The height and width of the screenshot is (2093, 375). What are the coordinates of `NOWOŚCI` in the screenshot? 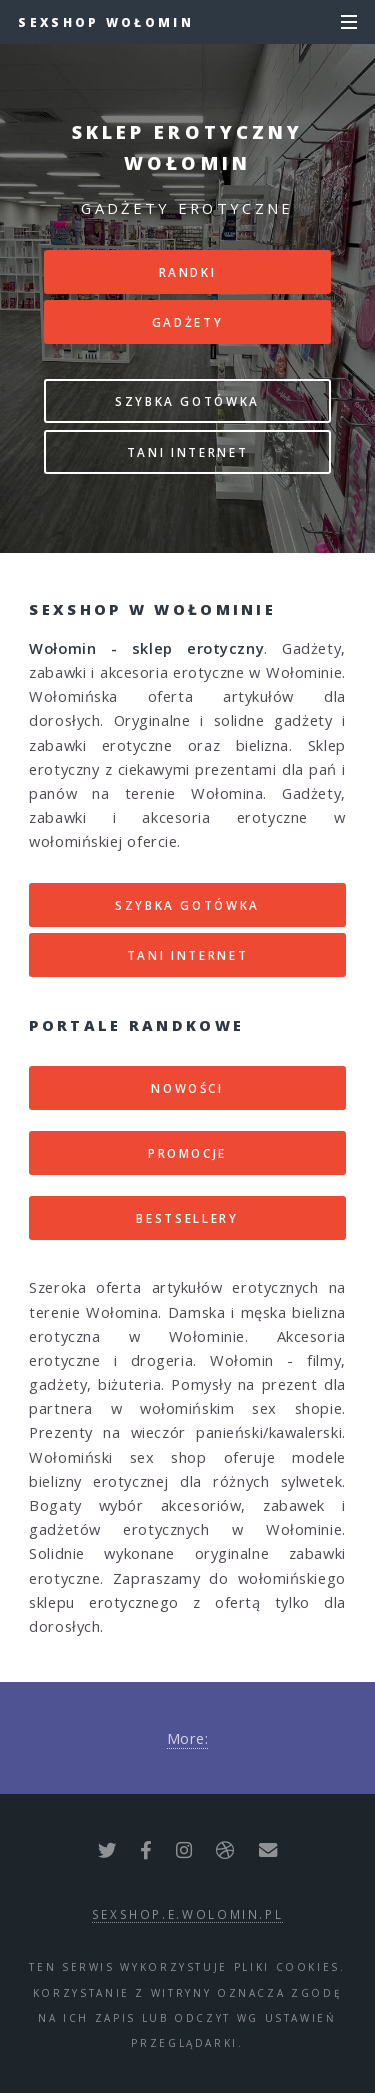 It's located at (187, 1088).